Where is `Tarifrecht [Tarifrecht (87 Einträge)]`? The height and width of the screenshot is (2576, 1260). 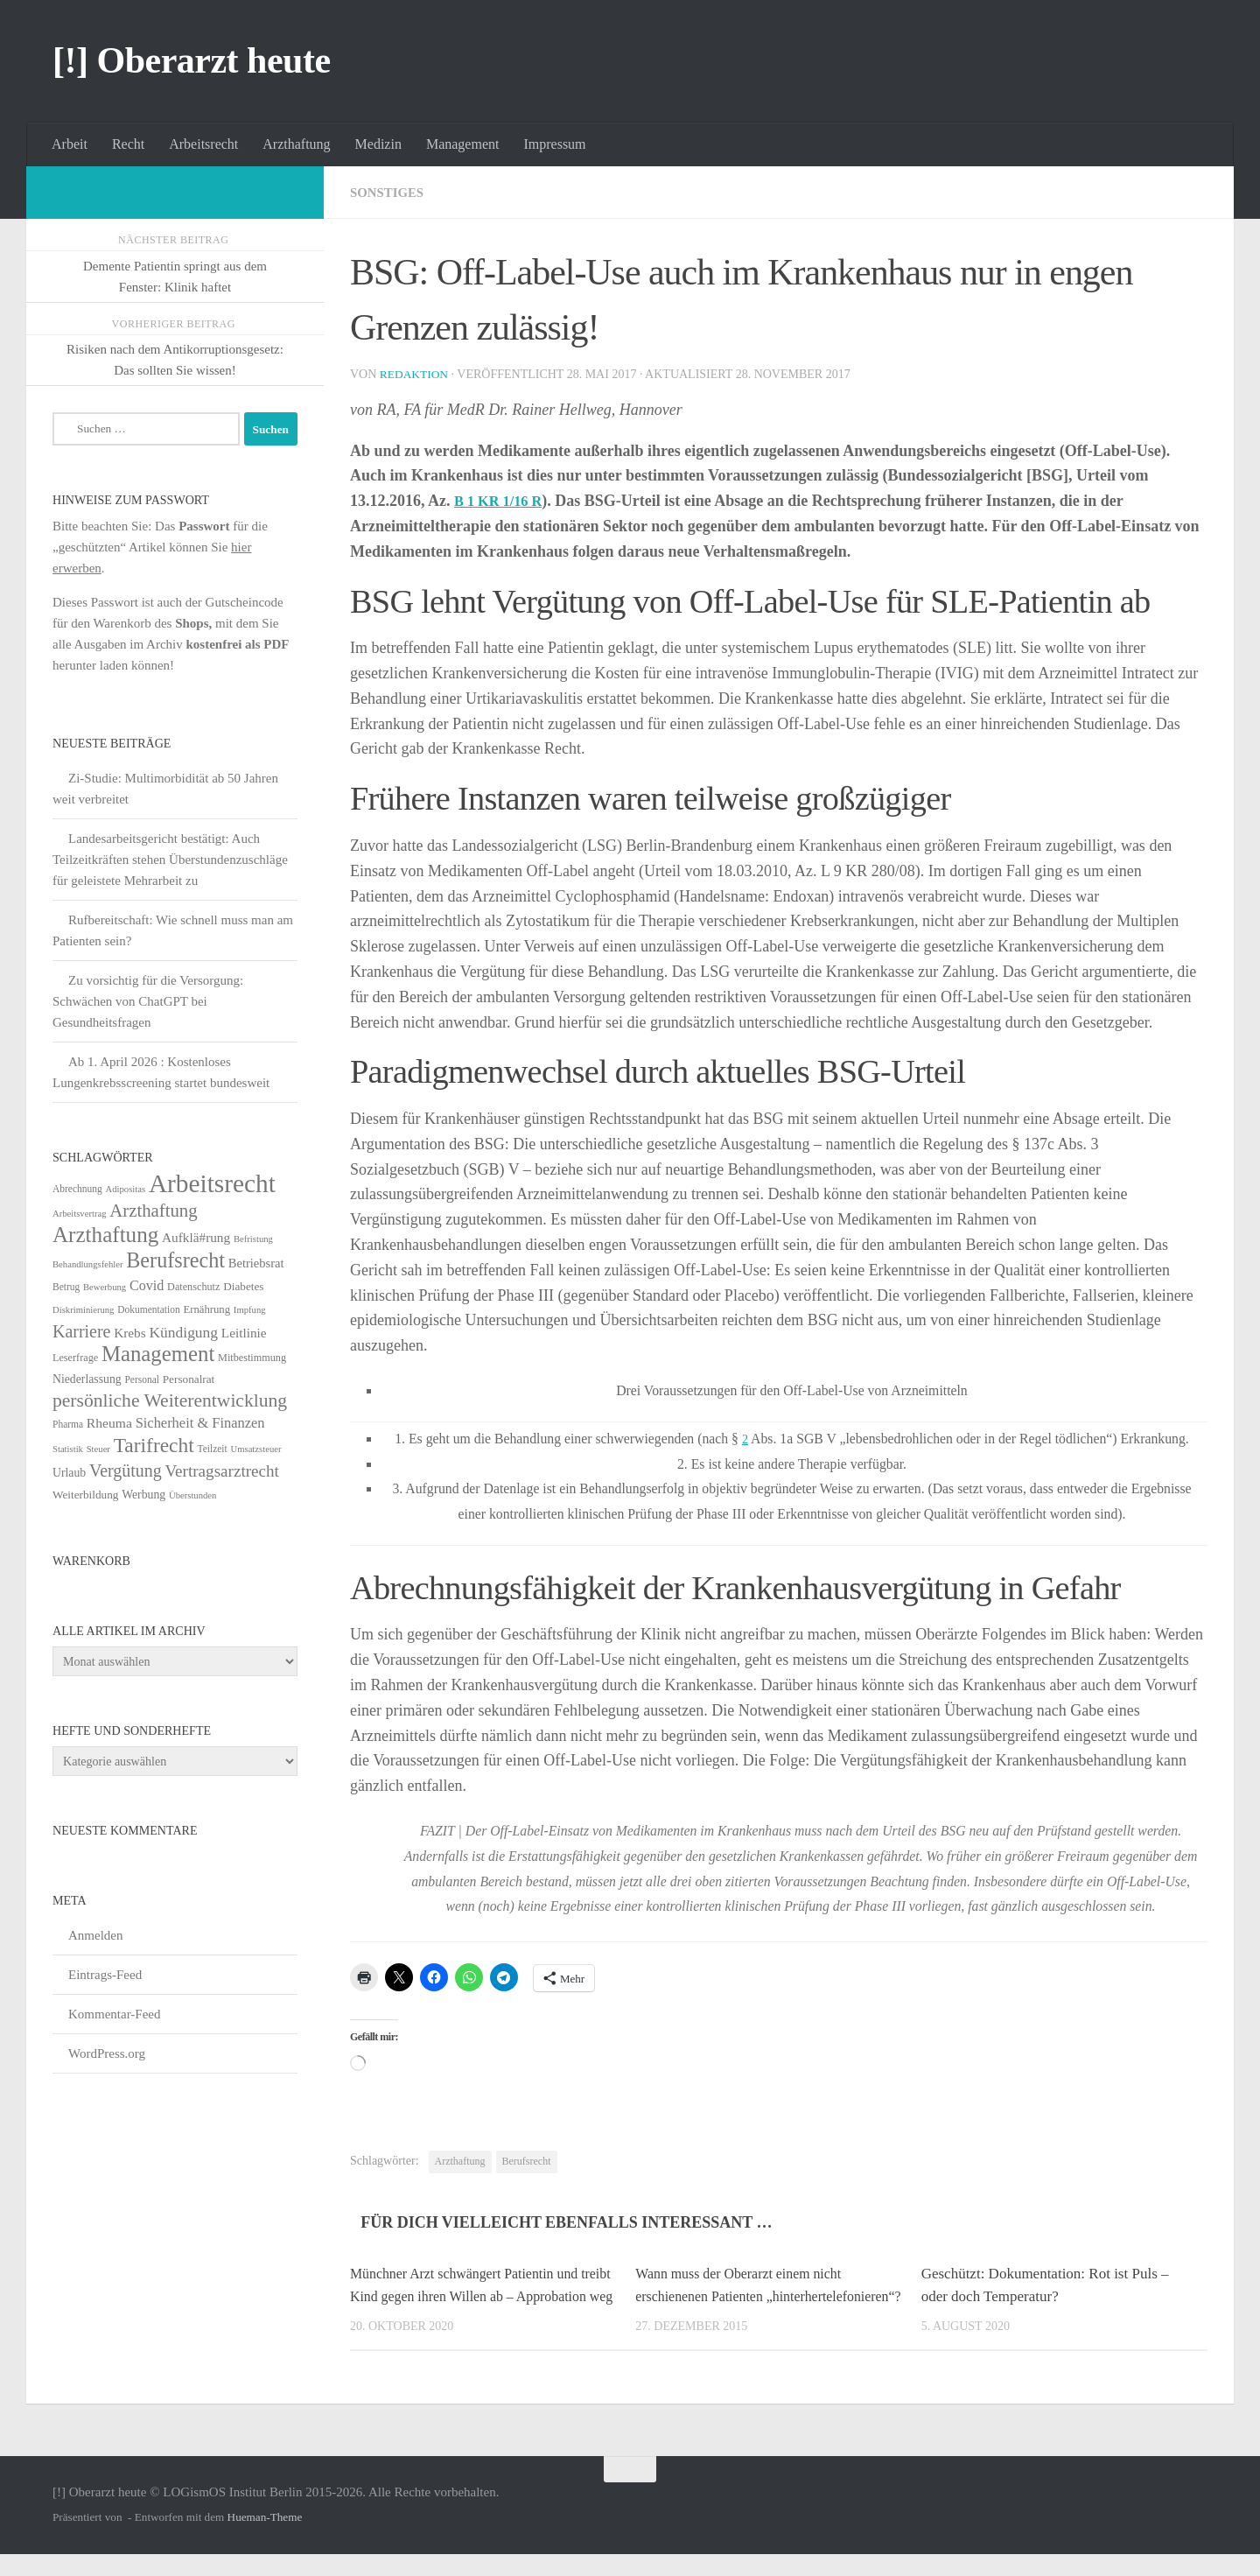 Tarifrecht [Tarifrecht (87 Einträge)] is located at coordinates (154, 1445).